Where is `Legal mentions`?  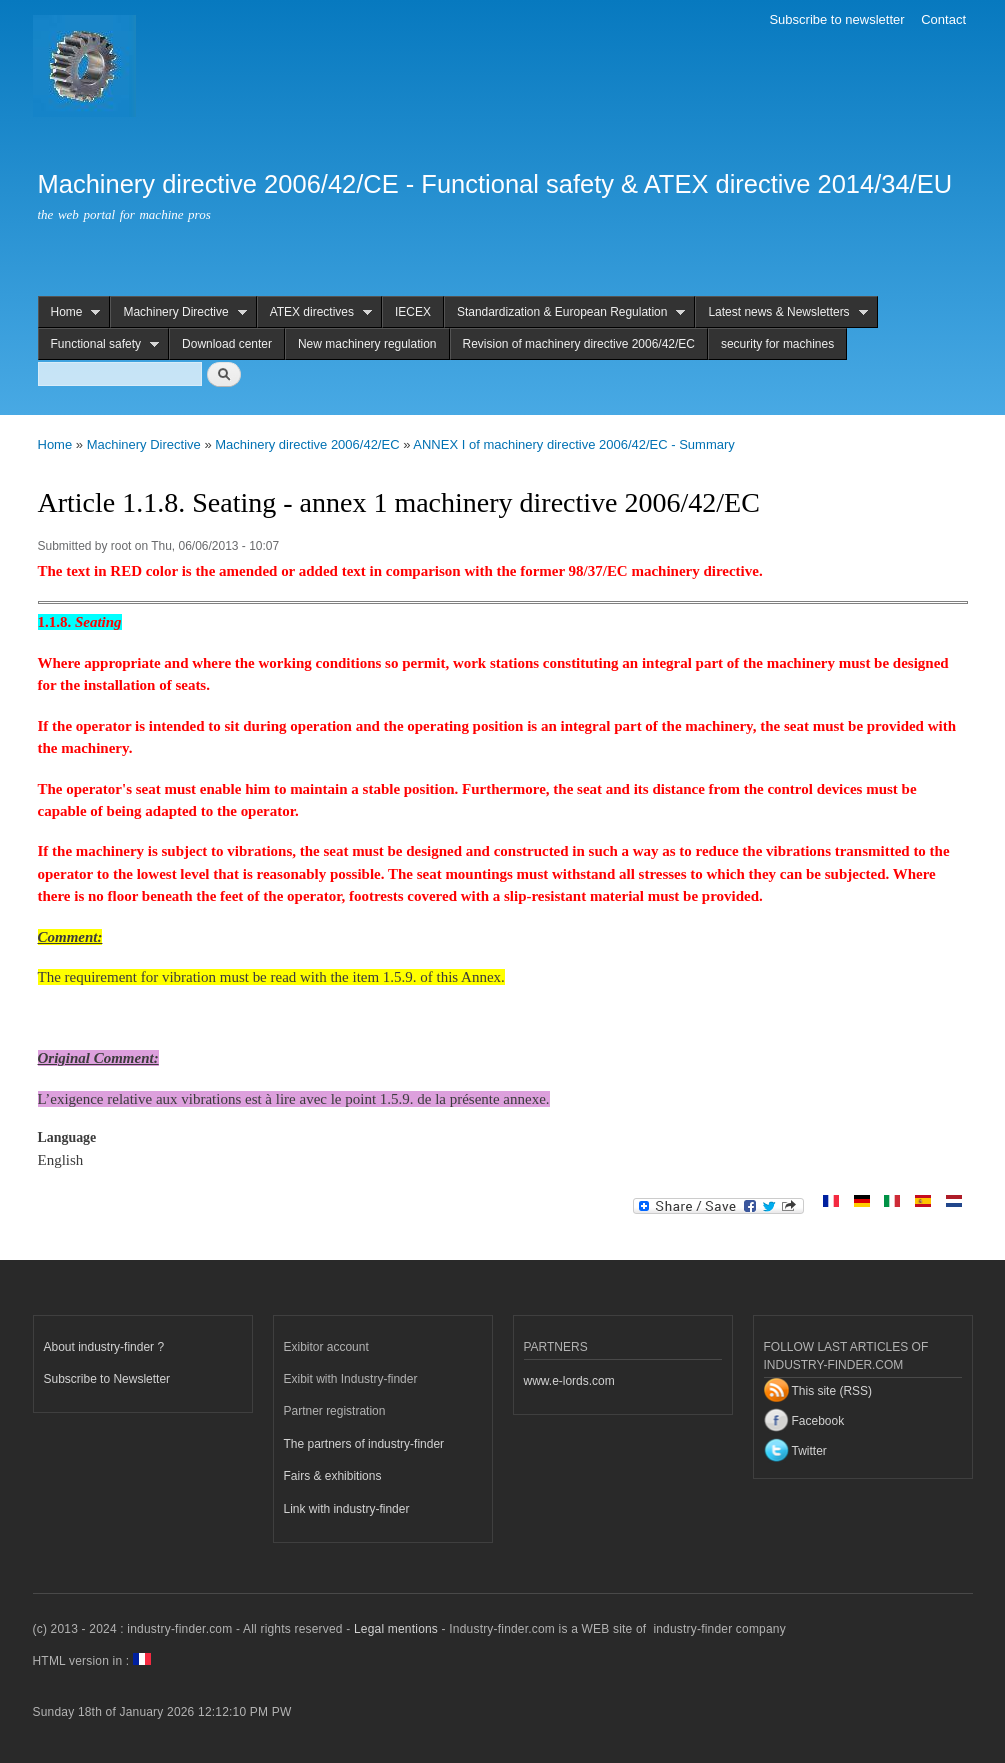
Legal mentions is located at coordinates (396, 1629).